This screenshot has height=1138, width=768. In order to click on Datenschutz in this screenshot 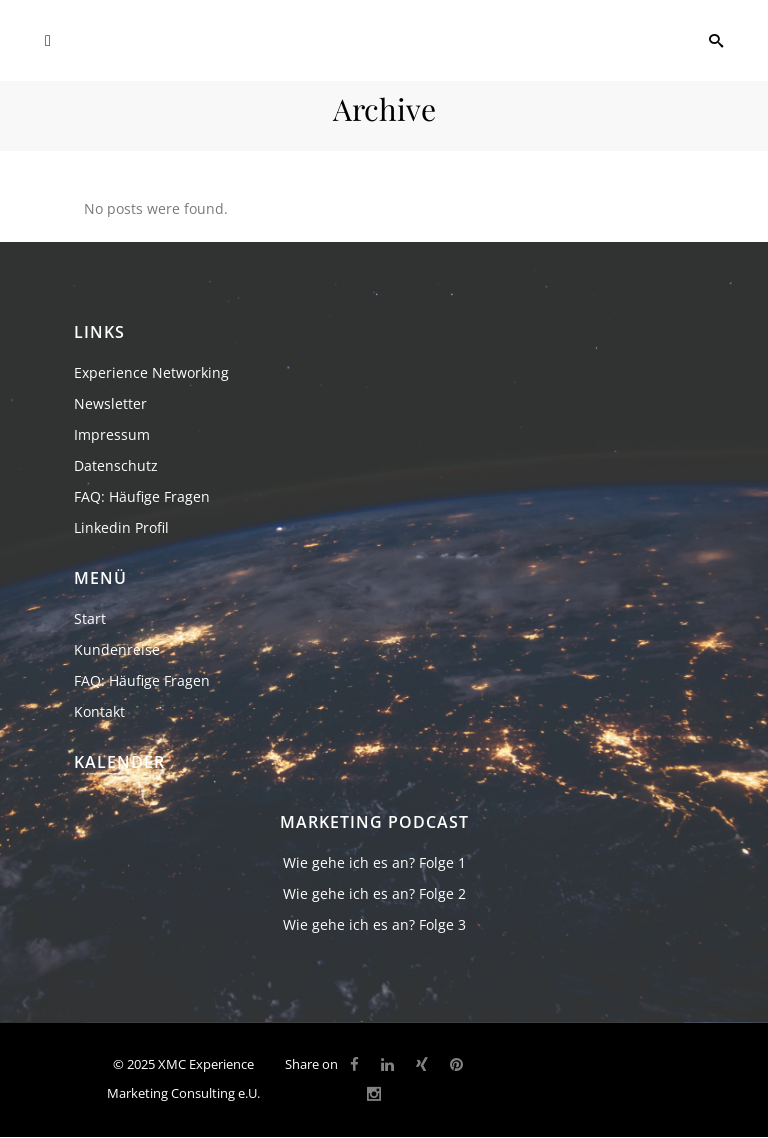, I will do `click(116, 465)`.